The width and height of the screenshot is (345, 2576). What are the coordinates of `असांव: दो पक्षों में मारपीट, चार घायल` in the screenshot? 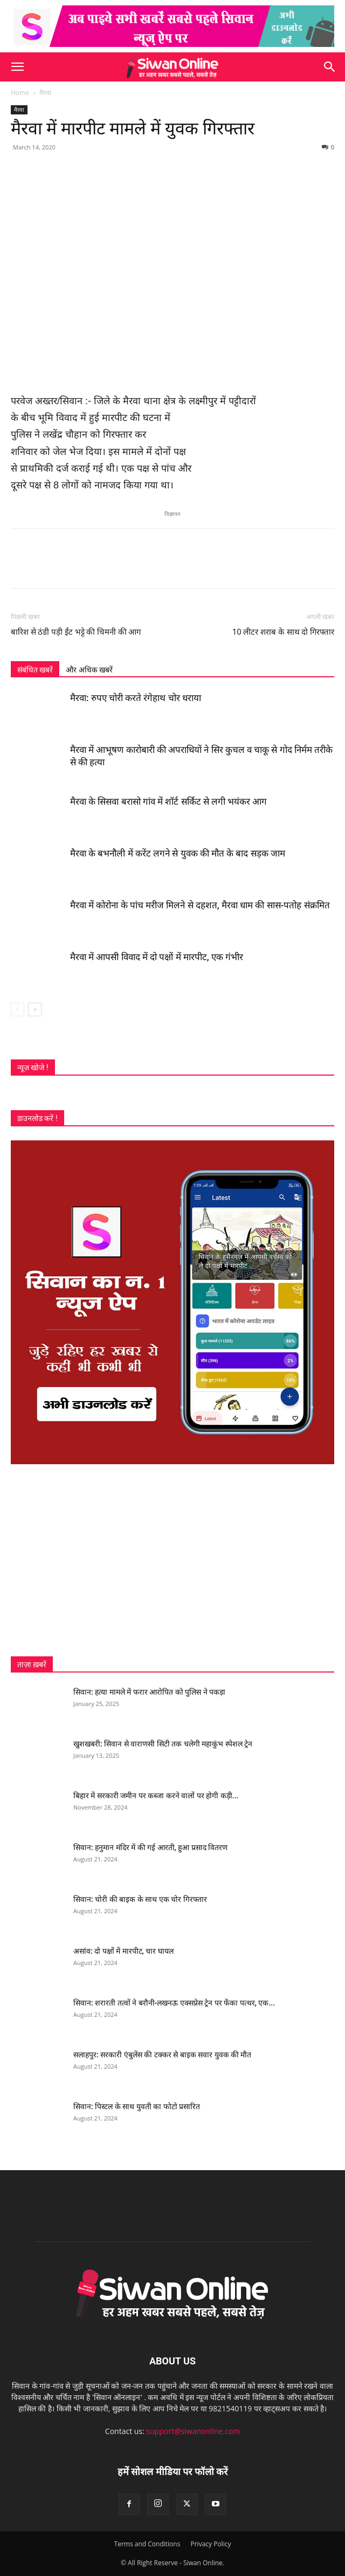 It's located at (123, 1951).